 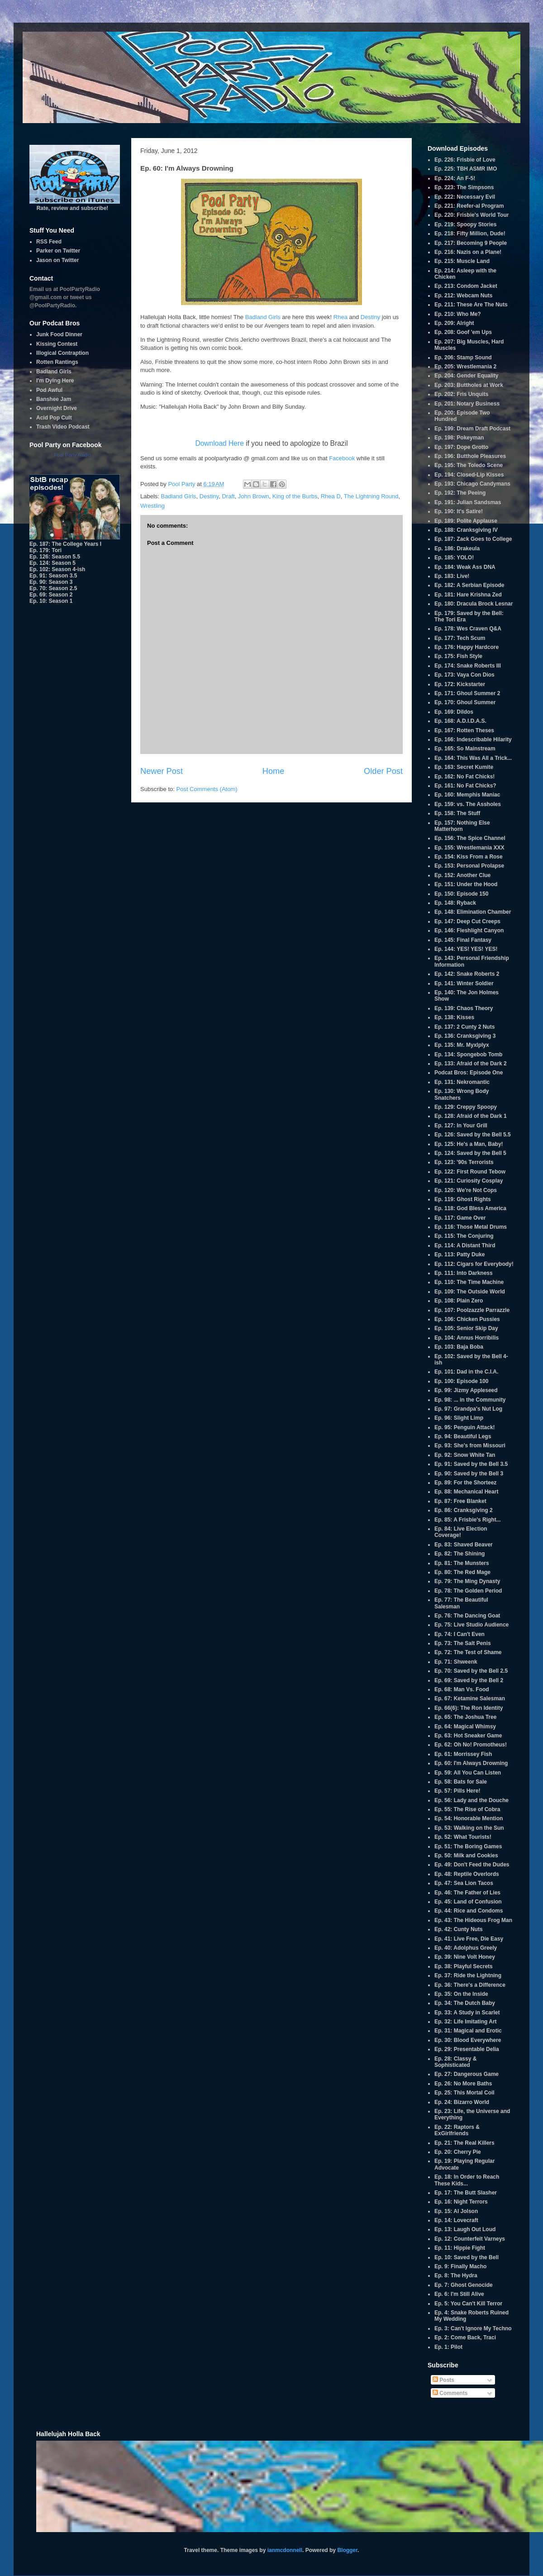 What do you see at coordinates (464, 2003) in the screenshot?
I see `Ep. 34: The Dutch Baby` at bounding box center [464, 2003].